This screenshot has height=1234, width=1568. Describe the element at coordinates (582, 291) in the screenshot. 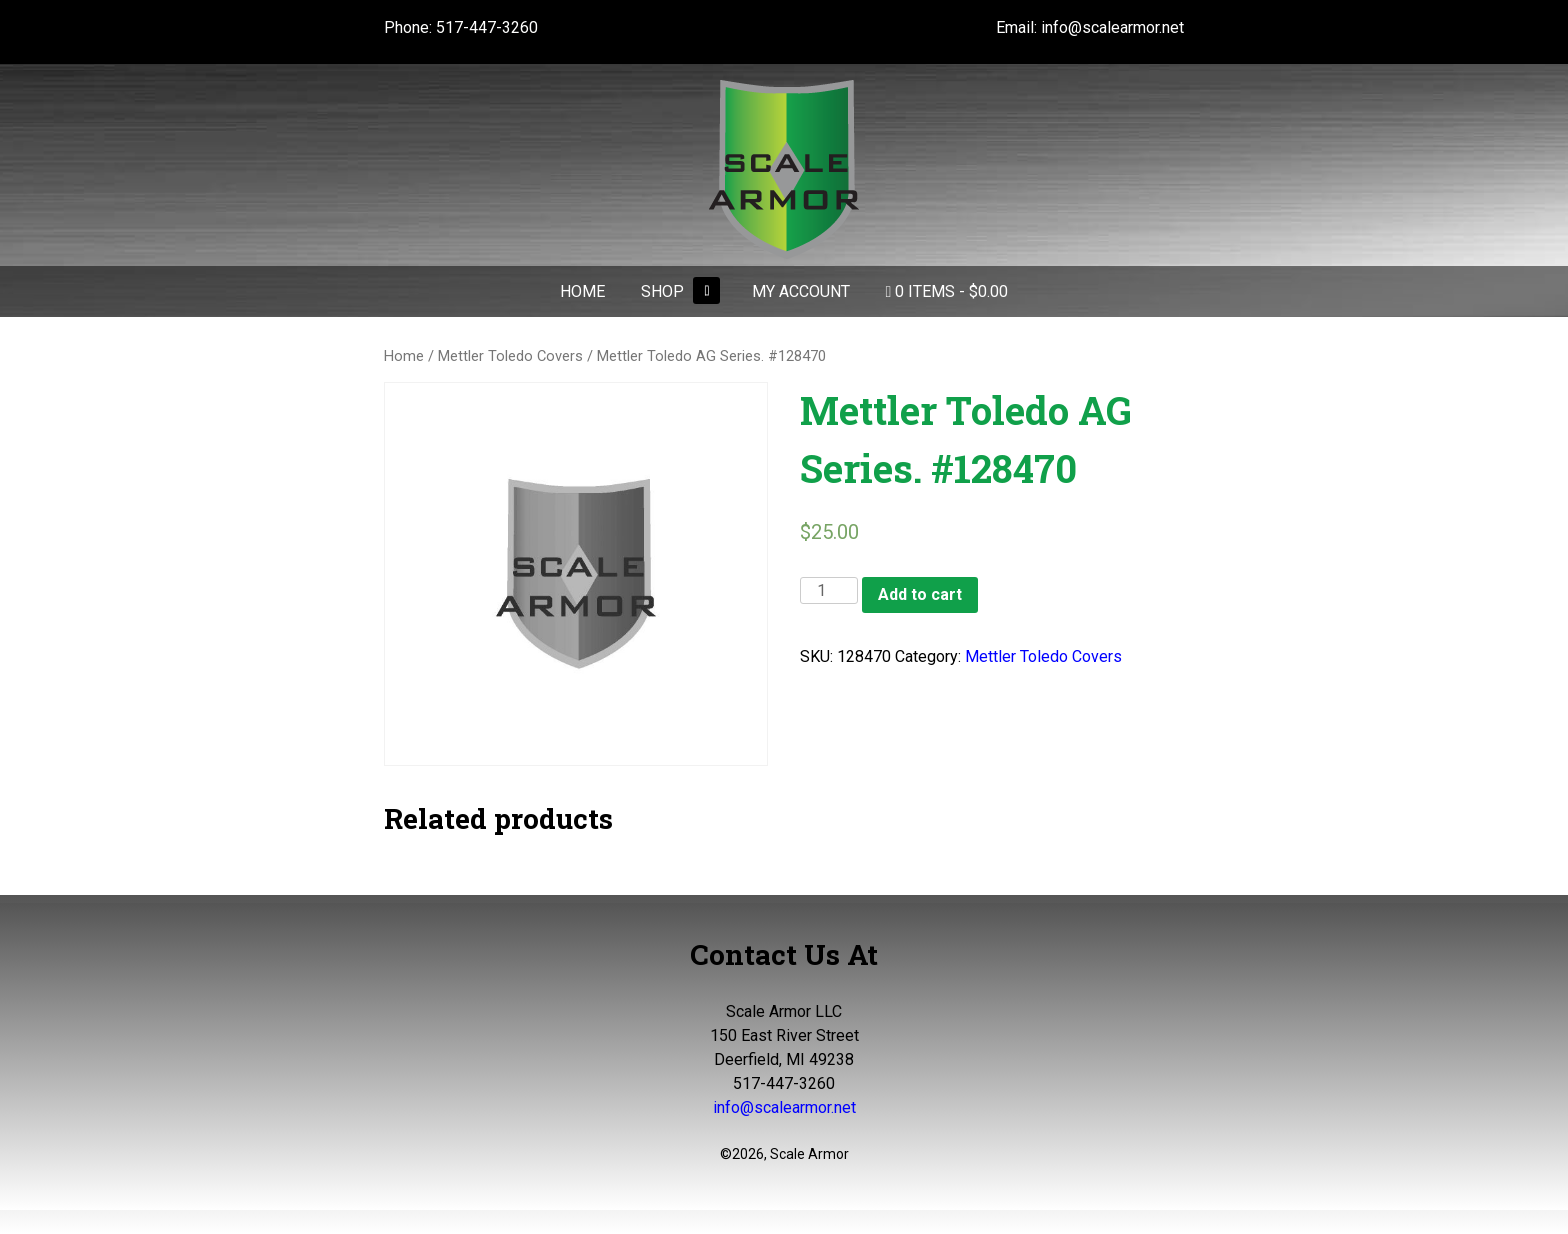

I see `Home` at that location.